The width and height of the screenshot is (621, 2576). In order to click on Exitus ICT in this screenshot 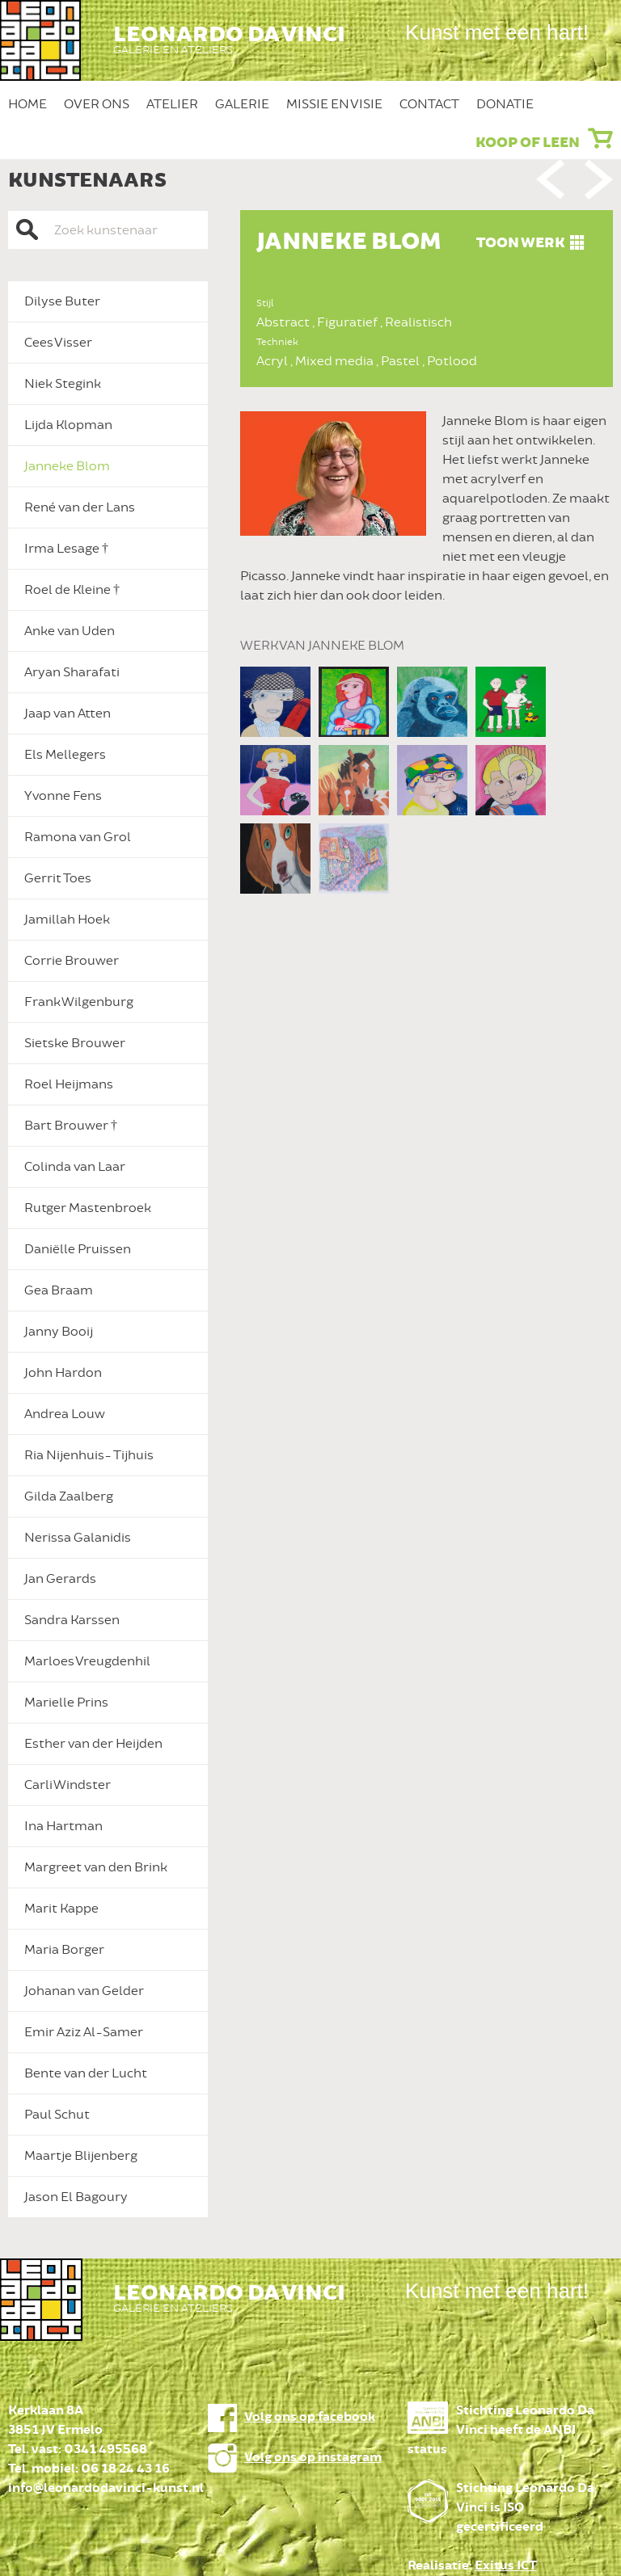, I will do `click(506, 2565)`.